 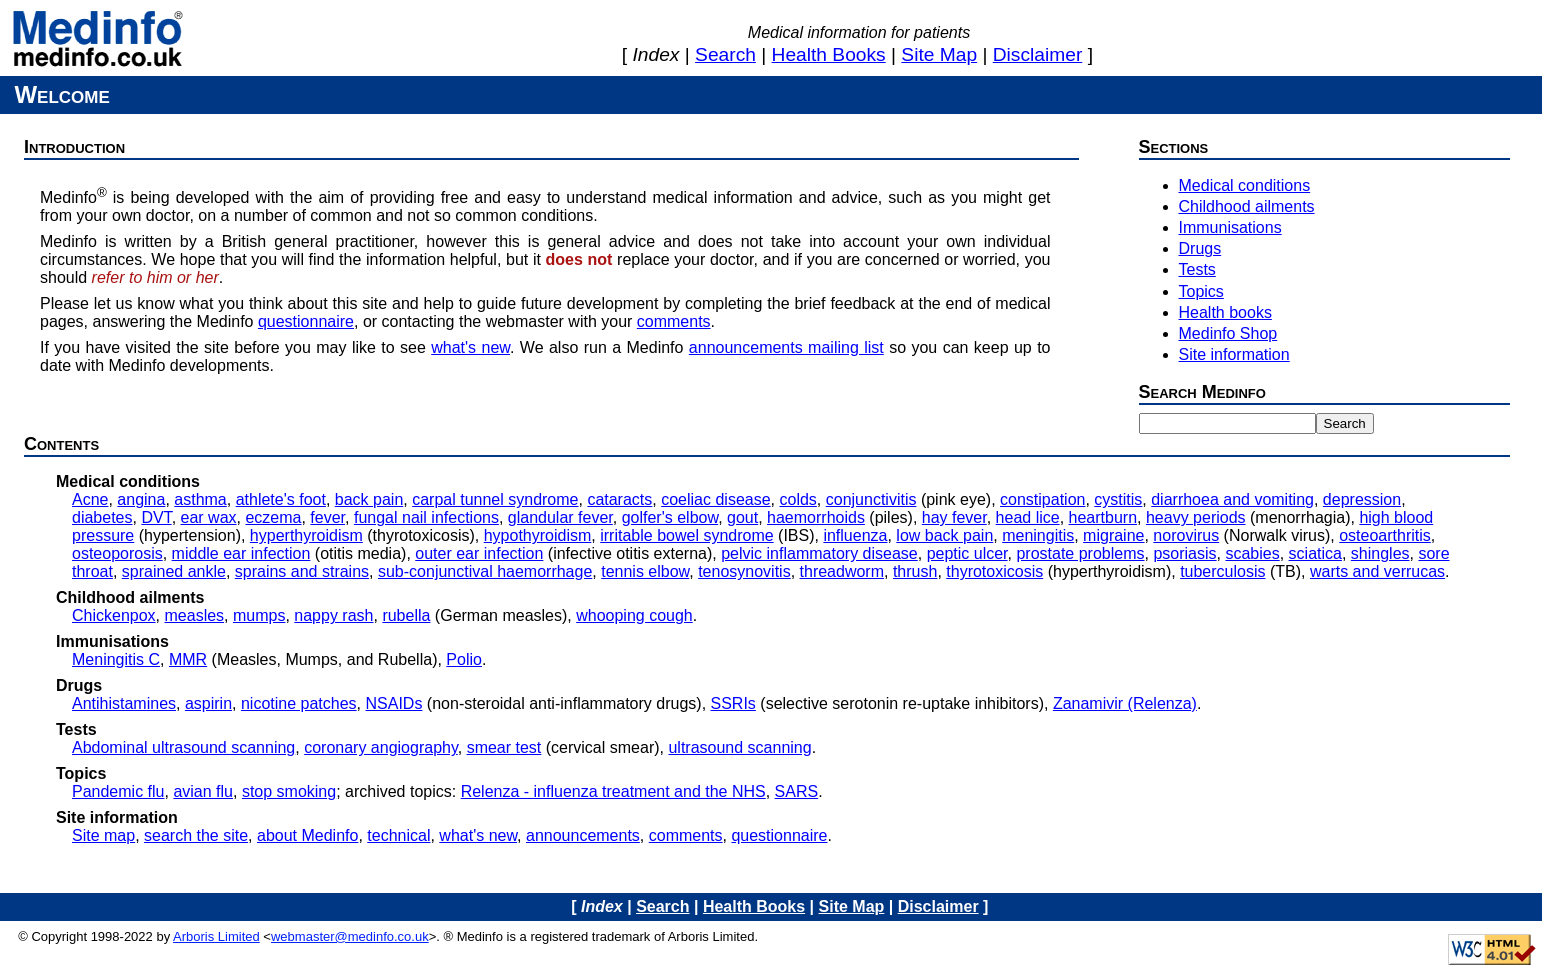 I want to click on low back pain, so click(x=944, y=535).